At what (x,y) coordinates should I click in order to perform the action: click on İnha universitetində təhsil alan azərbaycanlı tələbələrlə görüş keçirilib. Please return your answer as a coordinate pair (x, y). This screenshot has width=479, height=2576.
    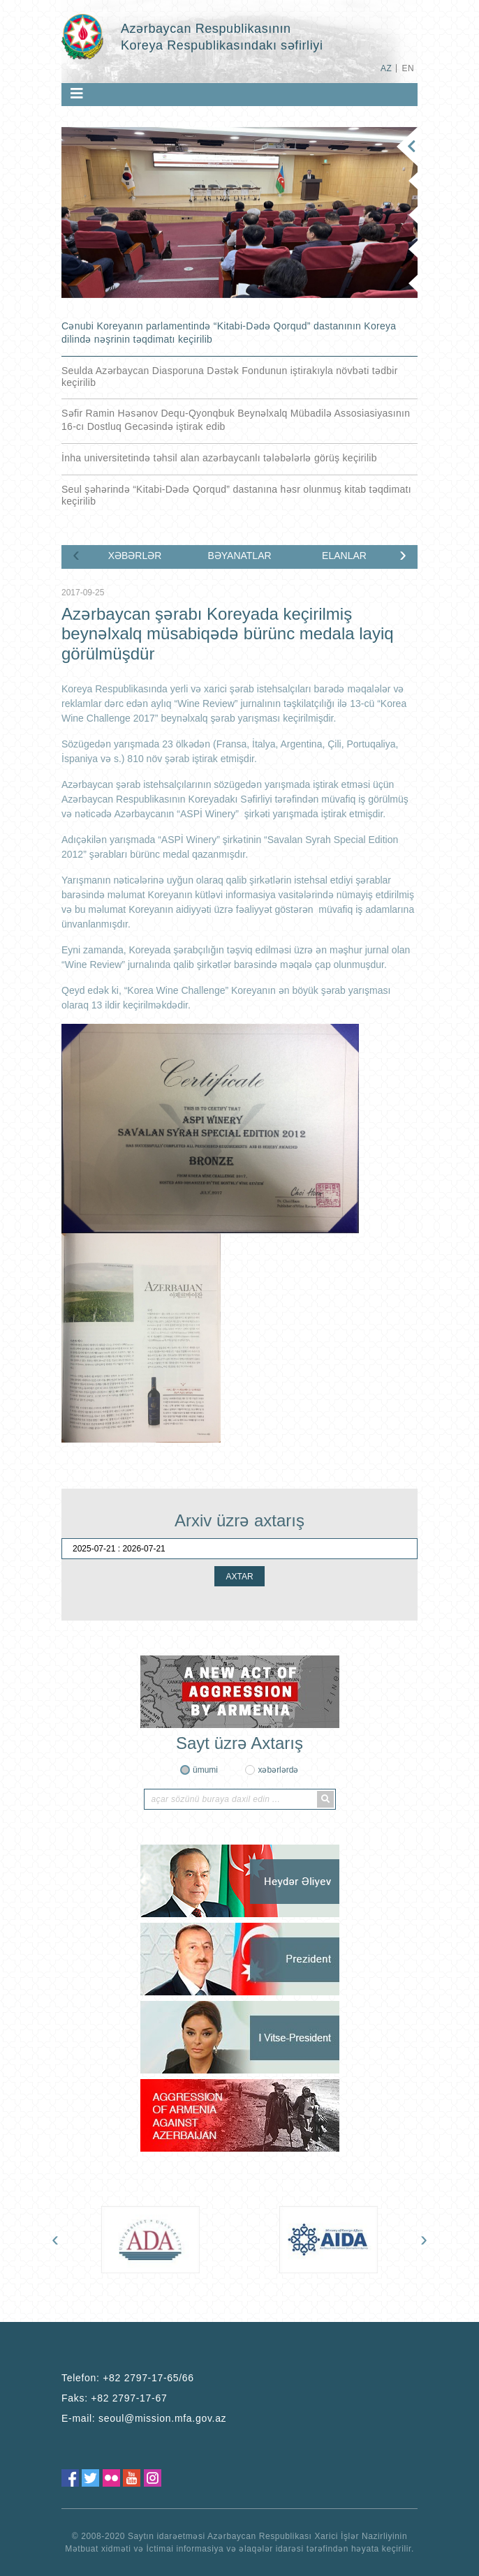
    Looking at the image, I should click on (219, 457).